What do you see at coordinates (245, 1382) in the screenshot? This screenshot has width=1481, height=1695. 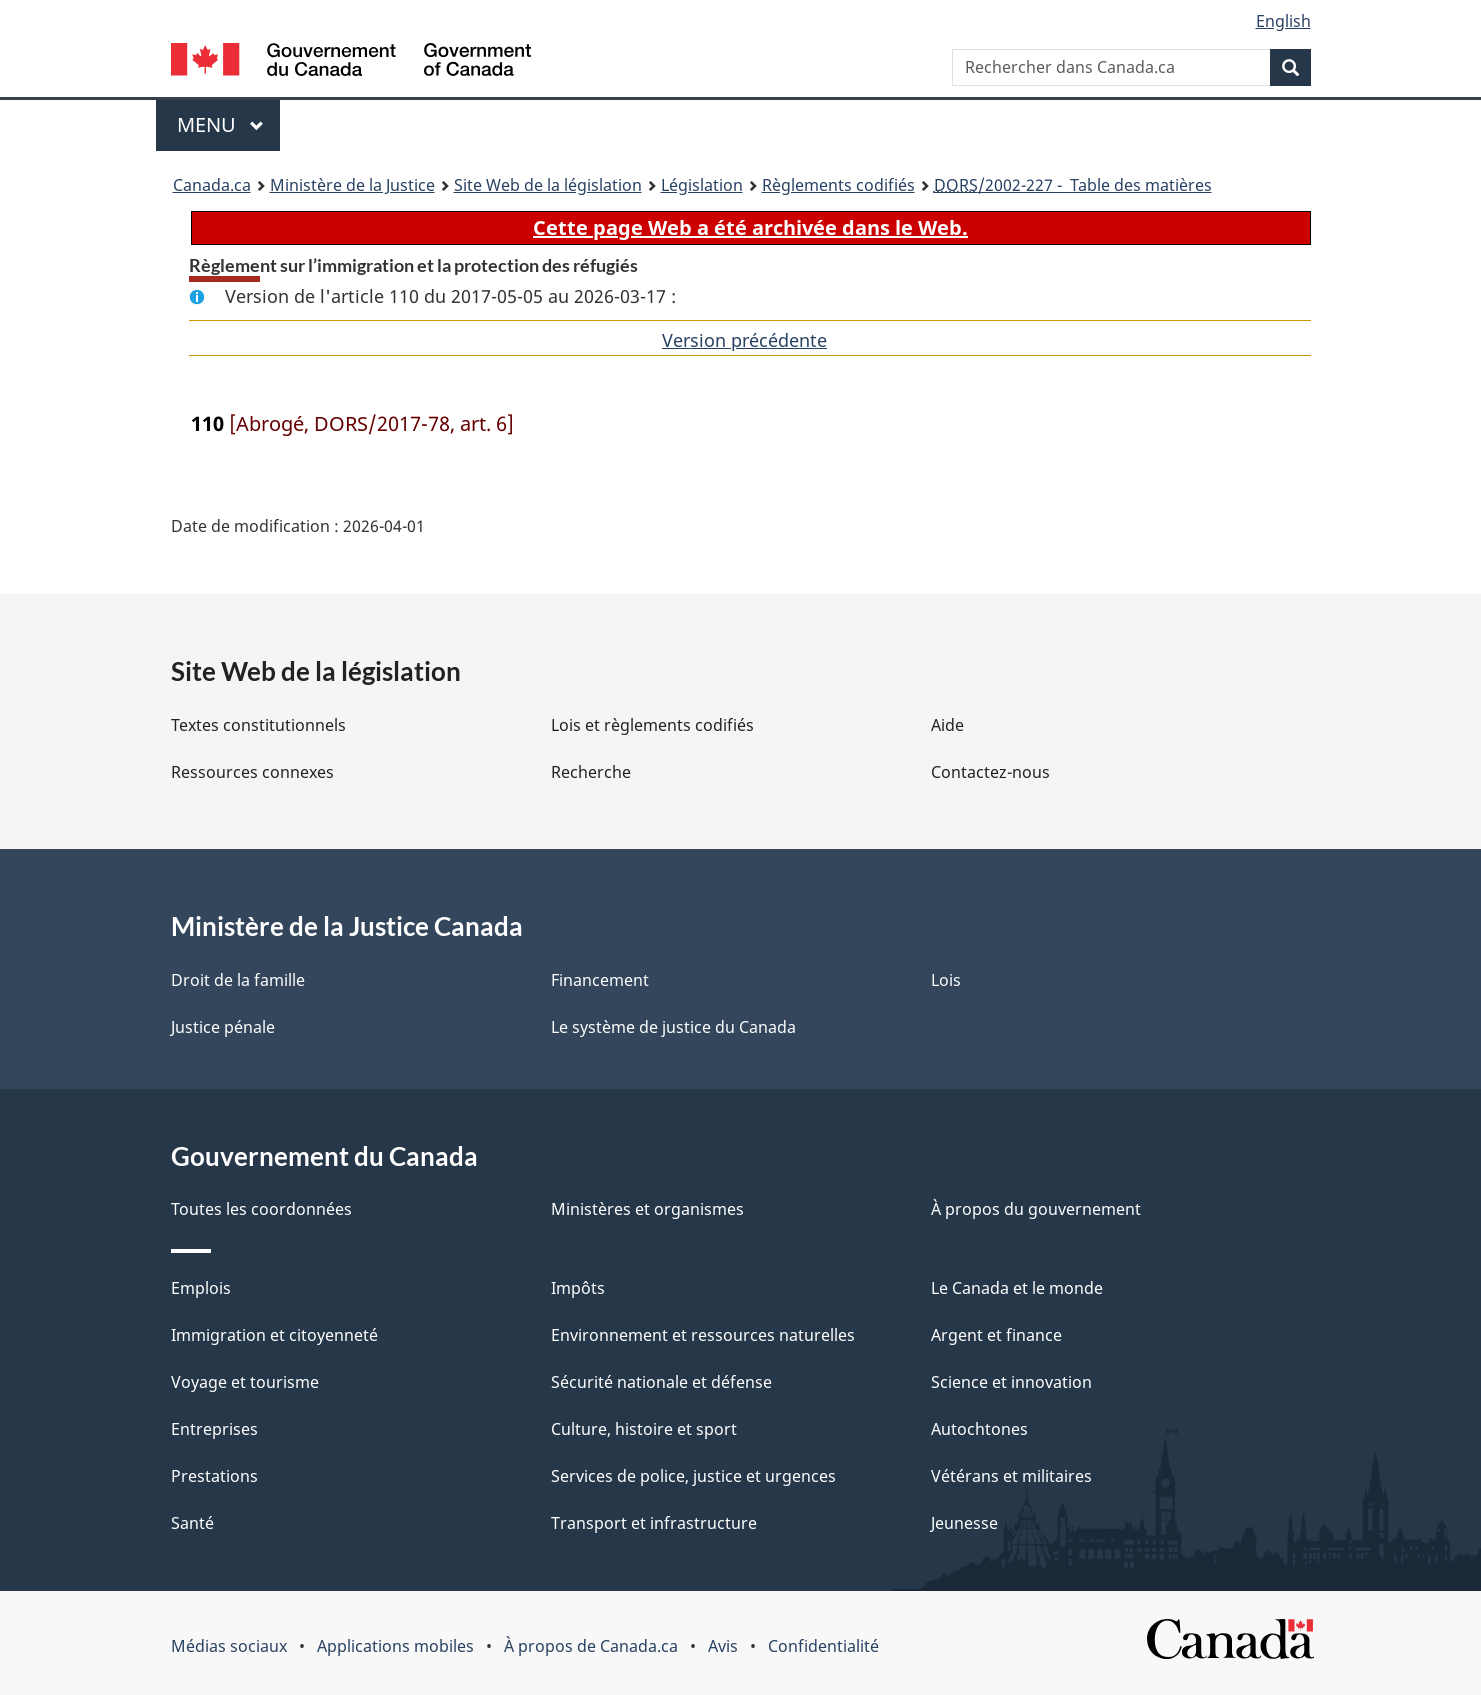 I see `Voyage et tourisme` at bounding box center [245, 1382].